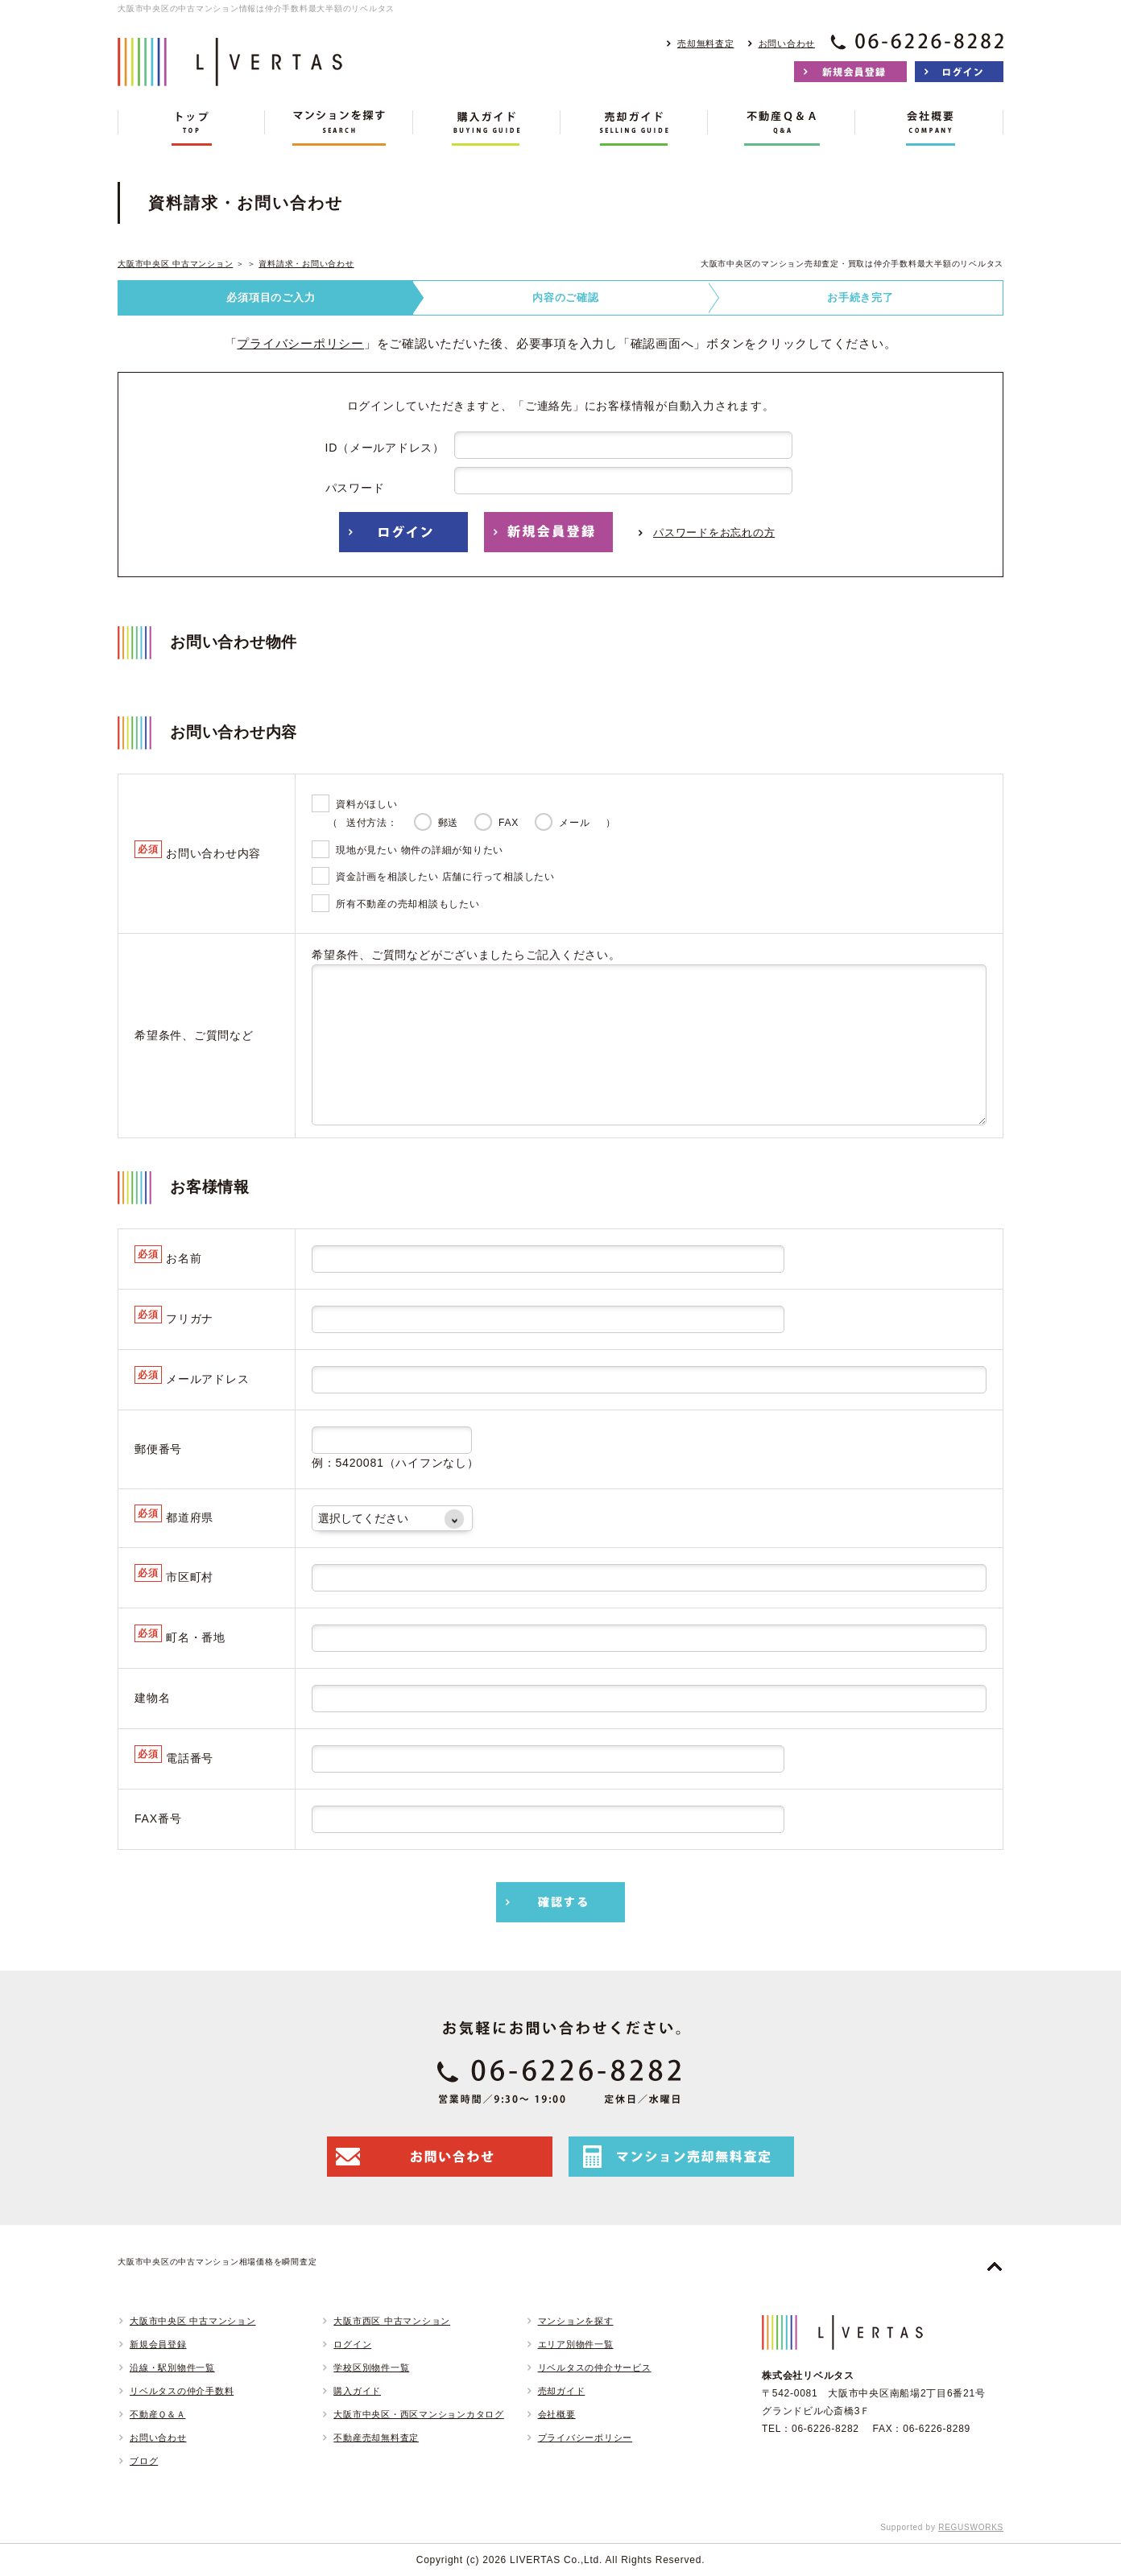 The image size is (1121, 2576). Describe the element at coordinates (561, 2391) in the screenshot. I see `売却ガイド` at that location.